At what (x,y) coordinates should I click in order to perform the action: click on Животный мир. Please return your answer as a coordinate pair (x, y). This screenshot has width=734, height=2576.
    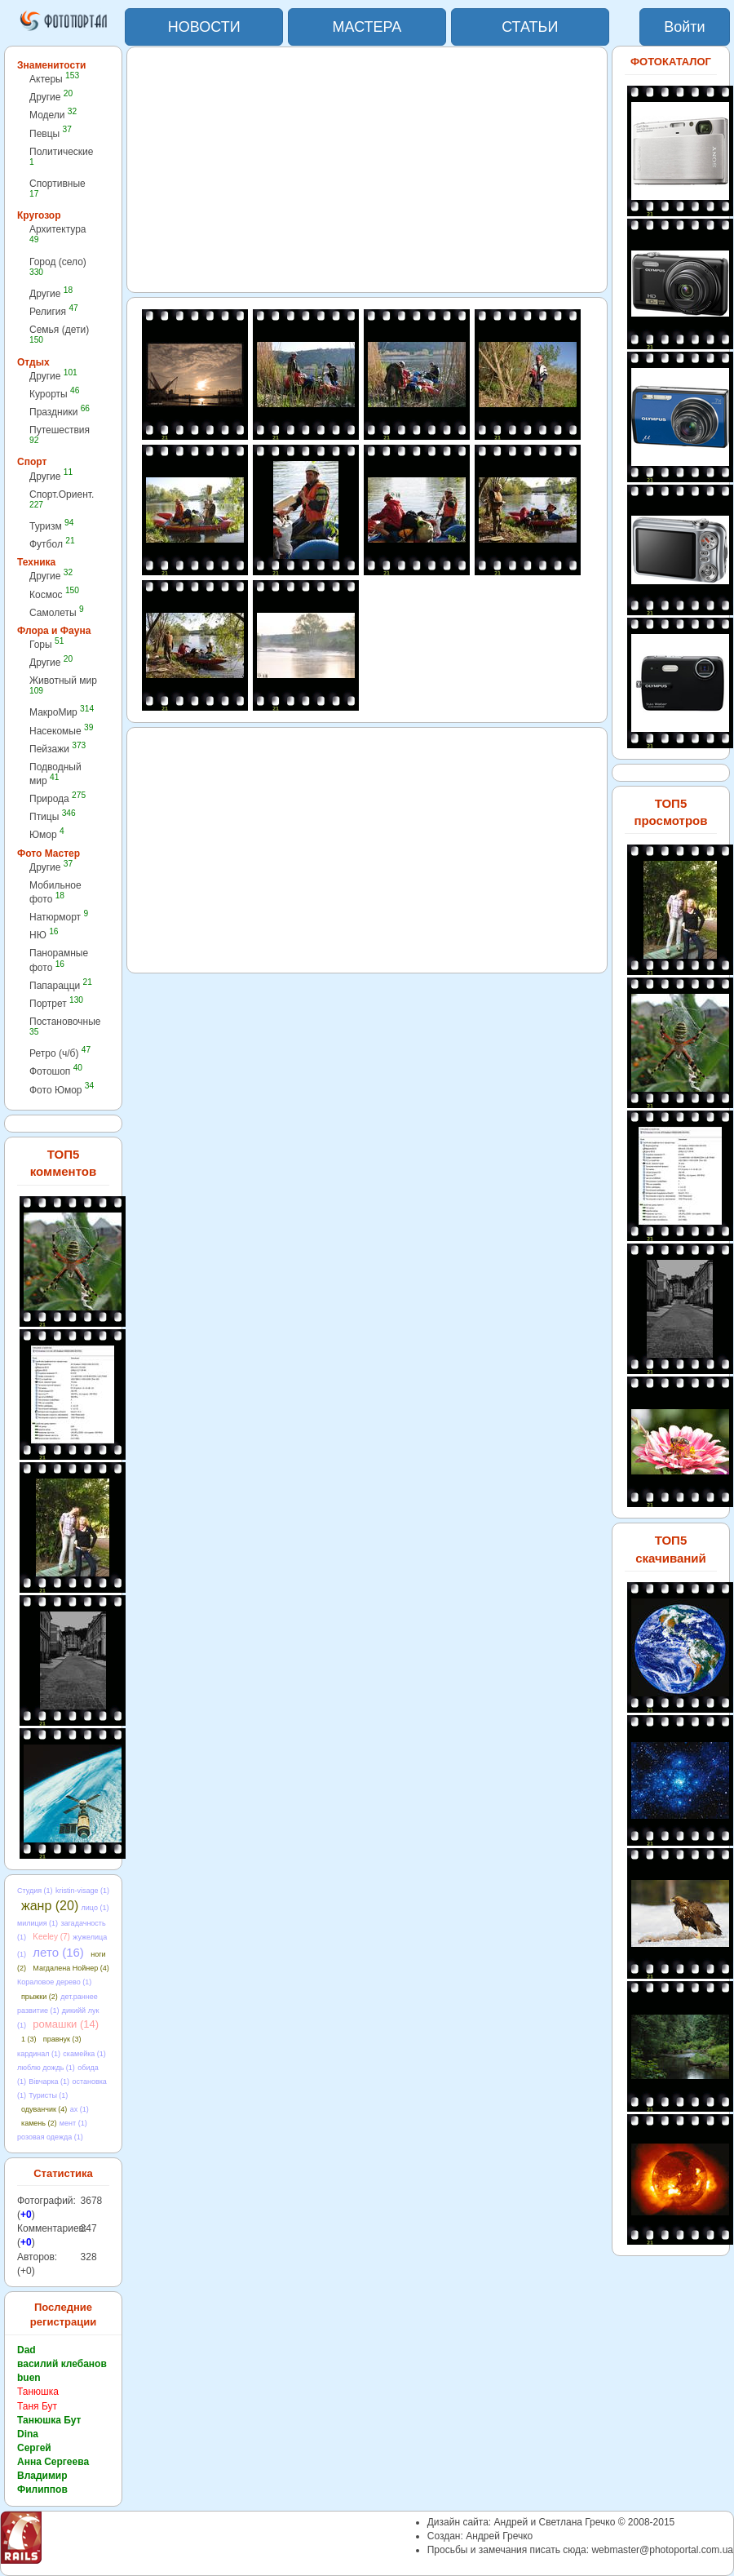
    Looking at the image, I should click on (63, 685).